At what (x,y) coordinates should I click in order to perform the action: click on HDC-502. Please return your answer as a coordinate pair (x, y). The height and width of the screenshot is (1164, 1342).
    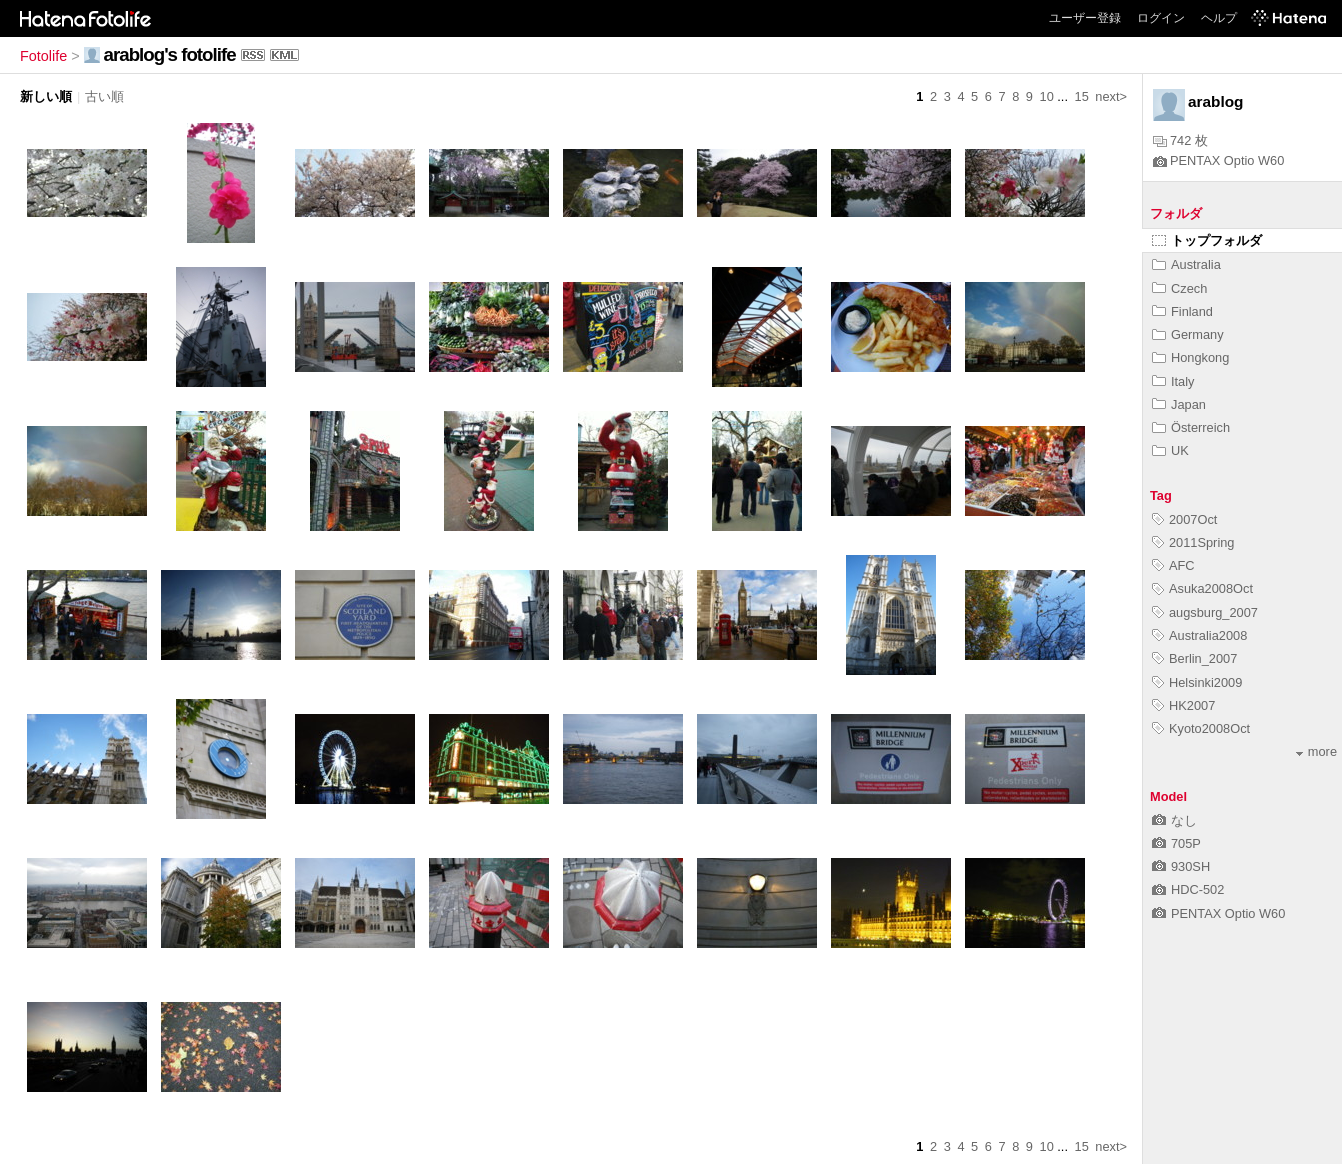
    Looking at the image, I should click on (1188, 889).